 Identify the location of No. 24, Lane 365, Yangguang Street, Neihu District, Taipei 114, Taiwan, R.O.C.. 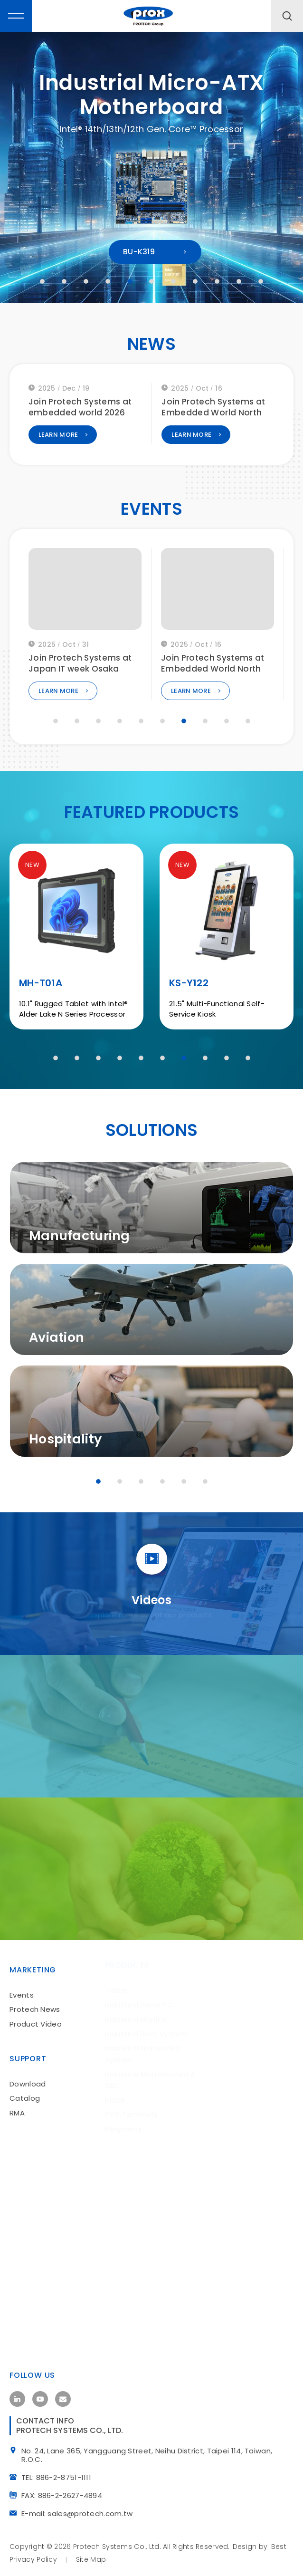
(150, 2452).